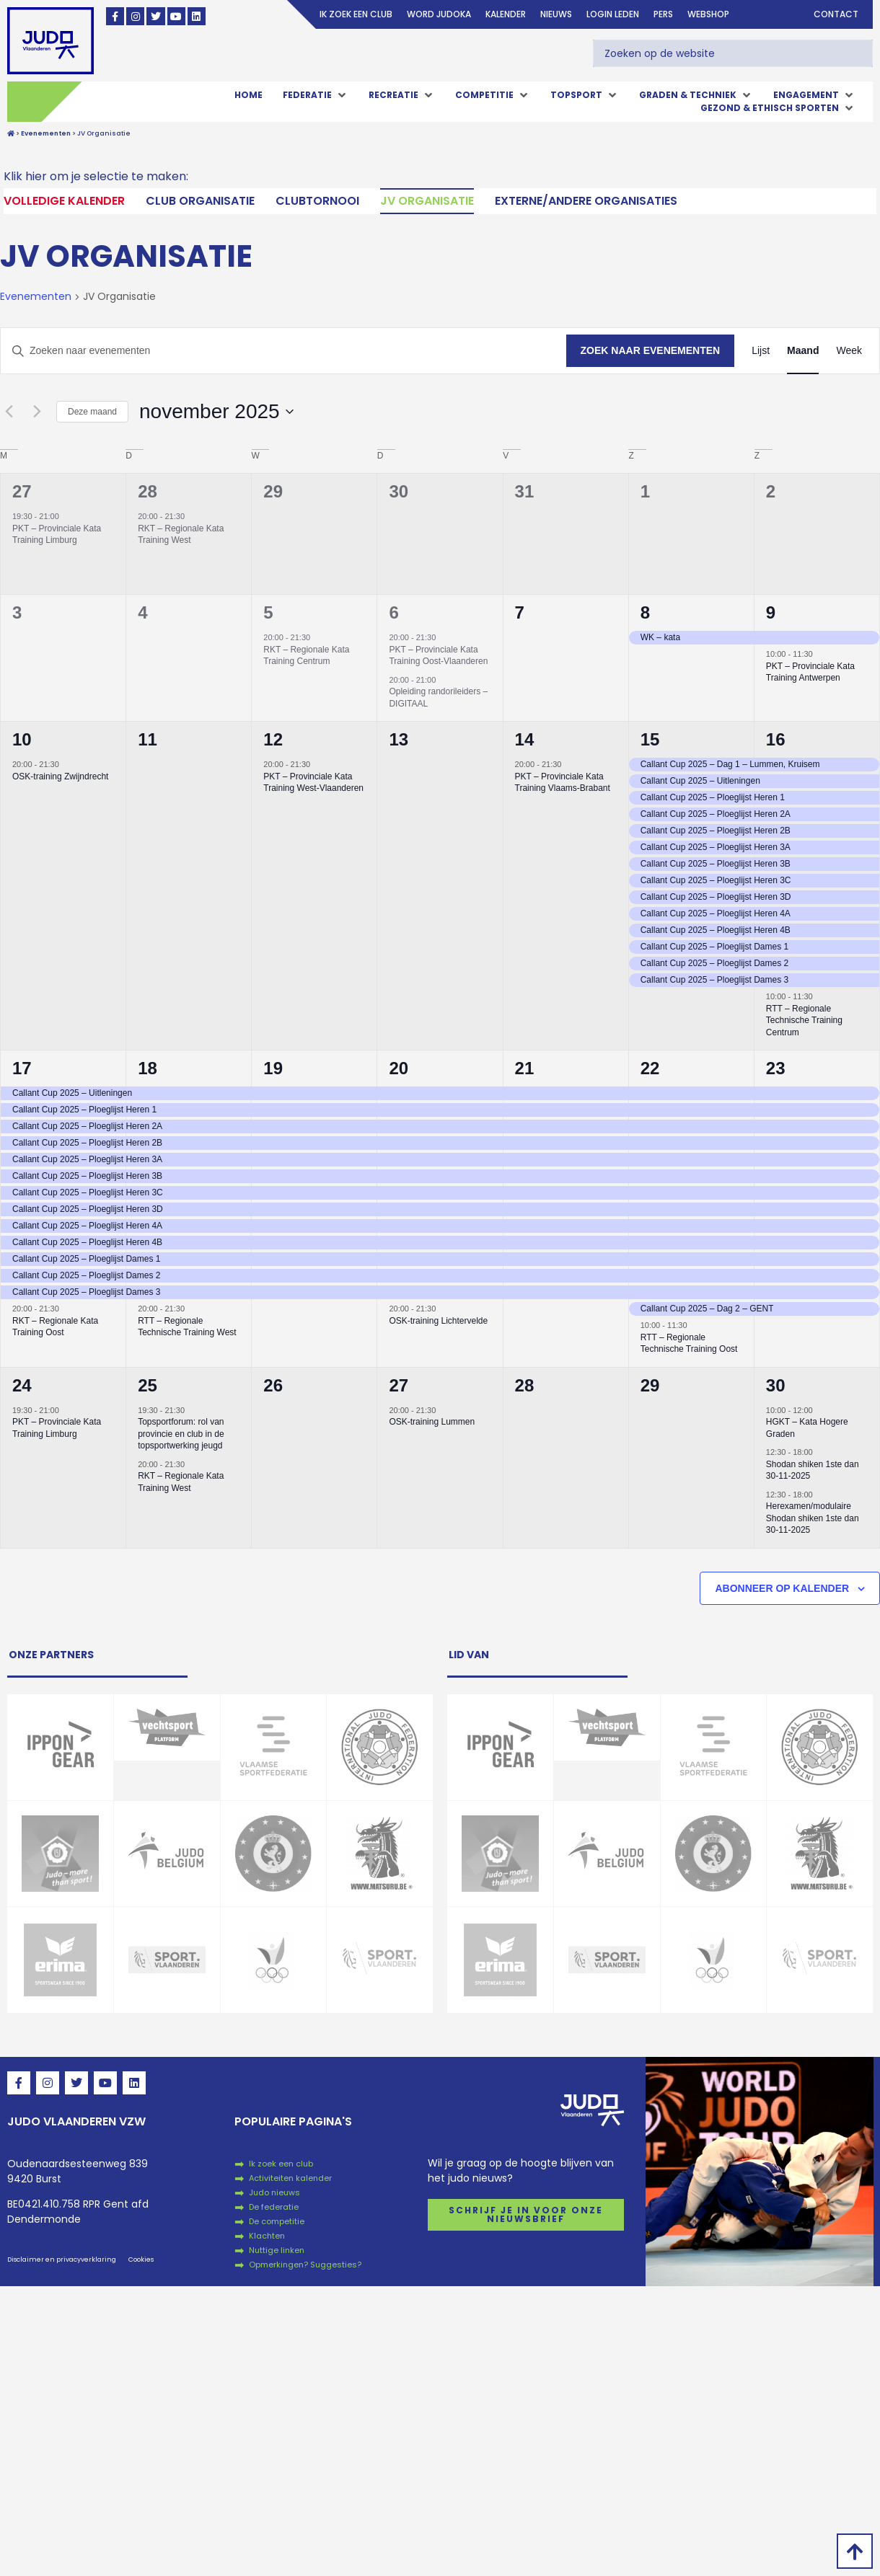 This screenshot has height=2576, width=880. Describe the element at coordinates (315, 95) in the screenshot. I see `[button]` at that location.